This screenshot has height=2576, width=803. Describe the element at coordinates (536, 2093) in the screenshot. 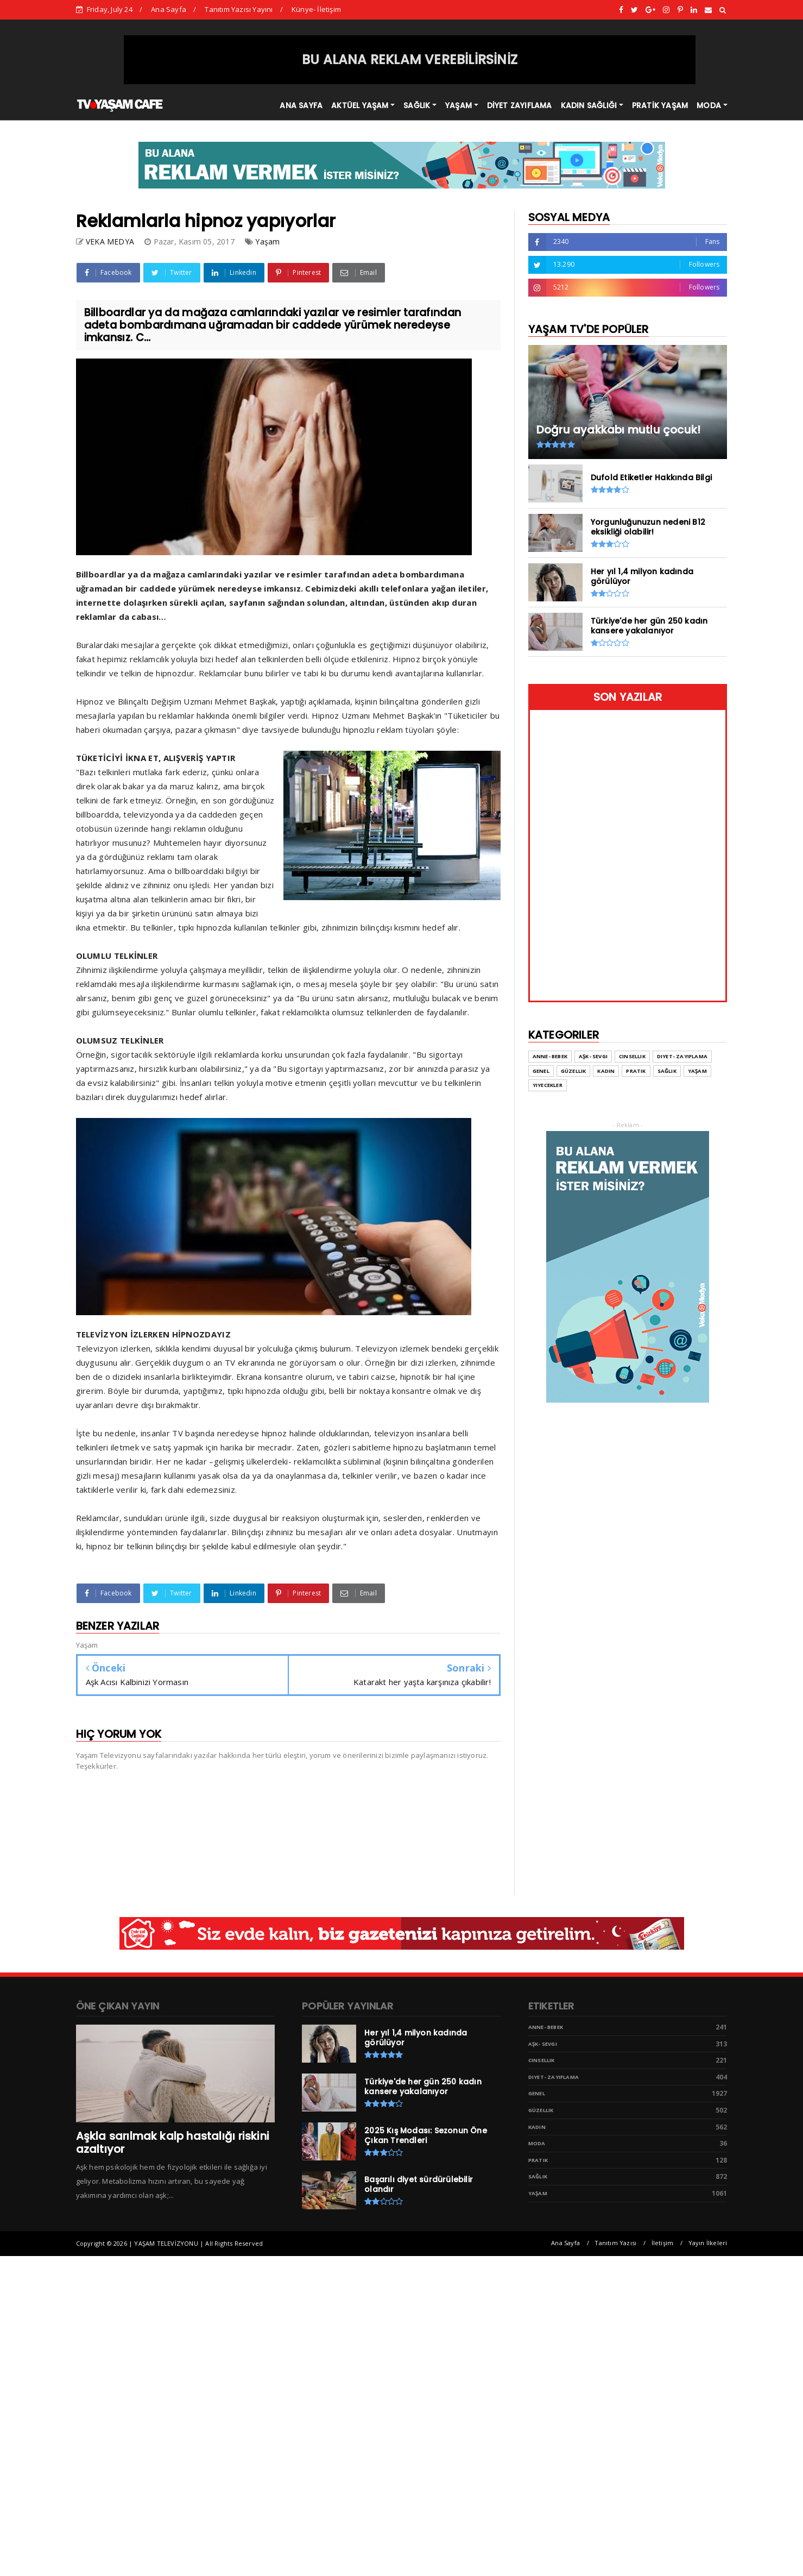

I see `Genel` at that location.